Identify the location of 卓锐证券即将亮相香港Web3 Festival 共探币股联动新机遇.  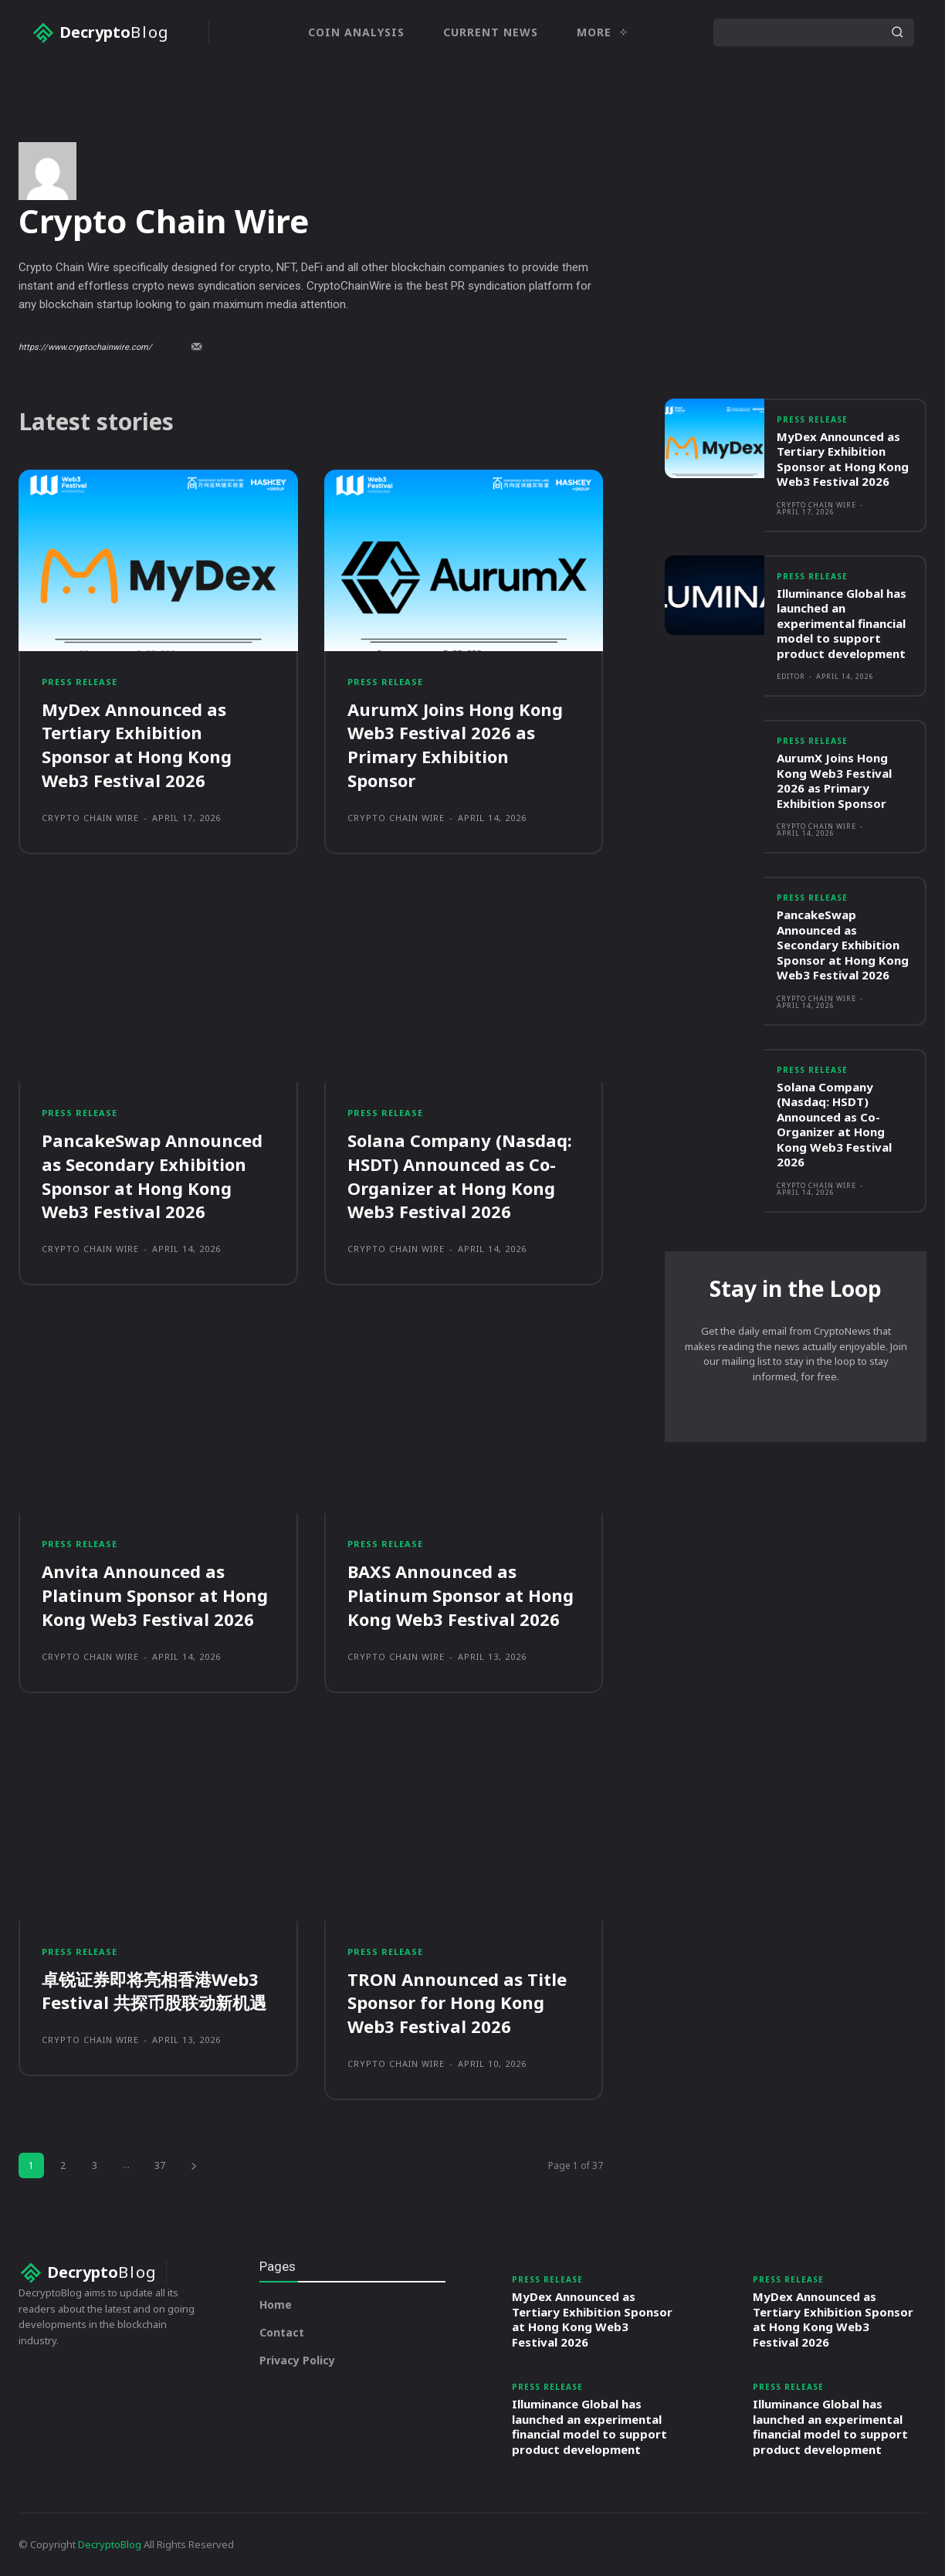
(154, 2055).